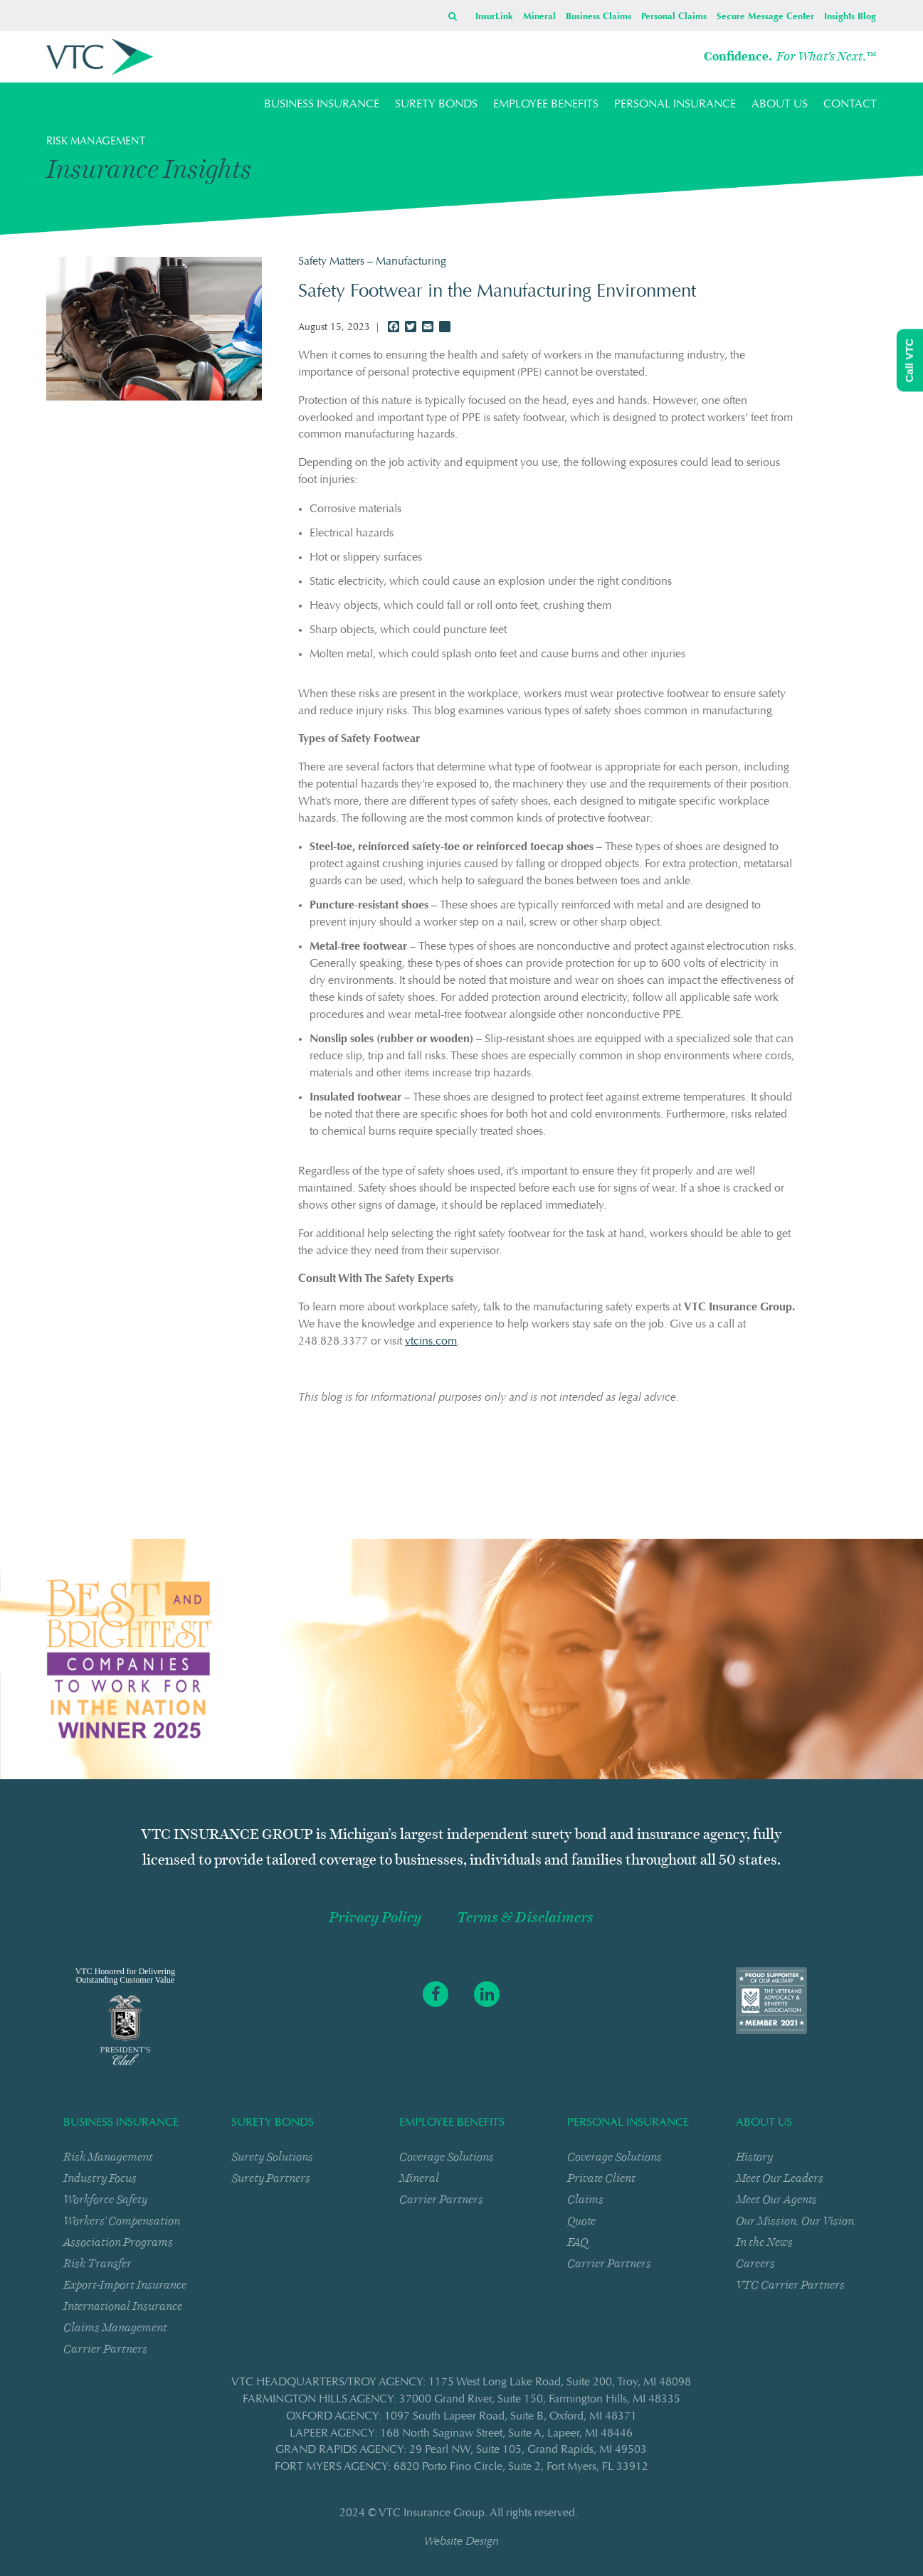  What do you see at coordinates (122, 2306) in the screenshot?
I see `International Insurance` at bounding box center [122, 2306].